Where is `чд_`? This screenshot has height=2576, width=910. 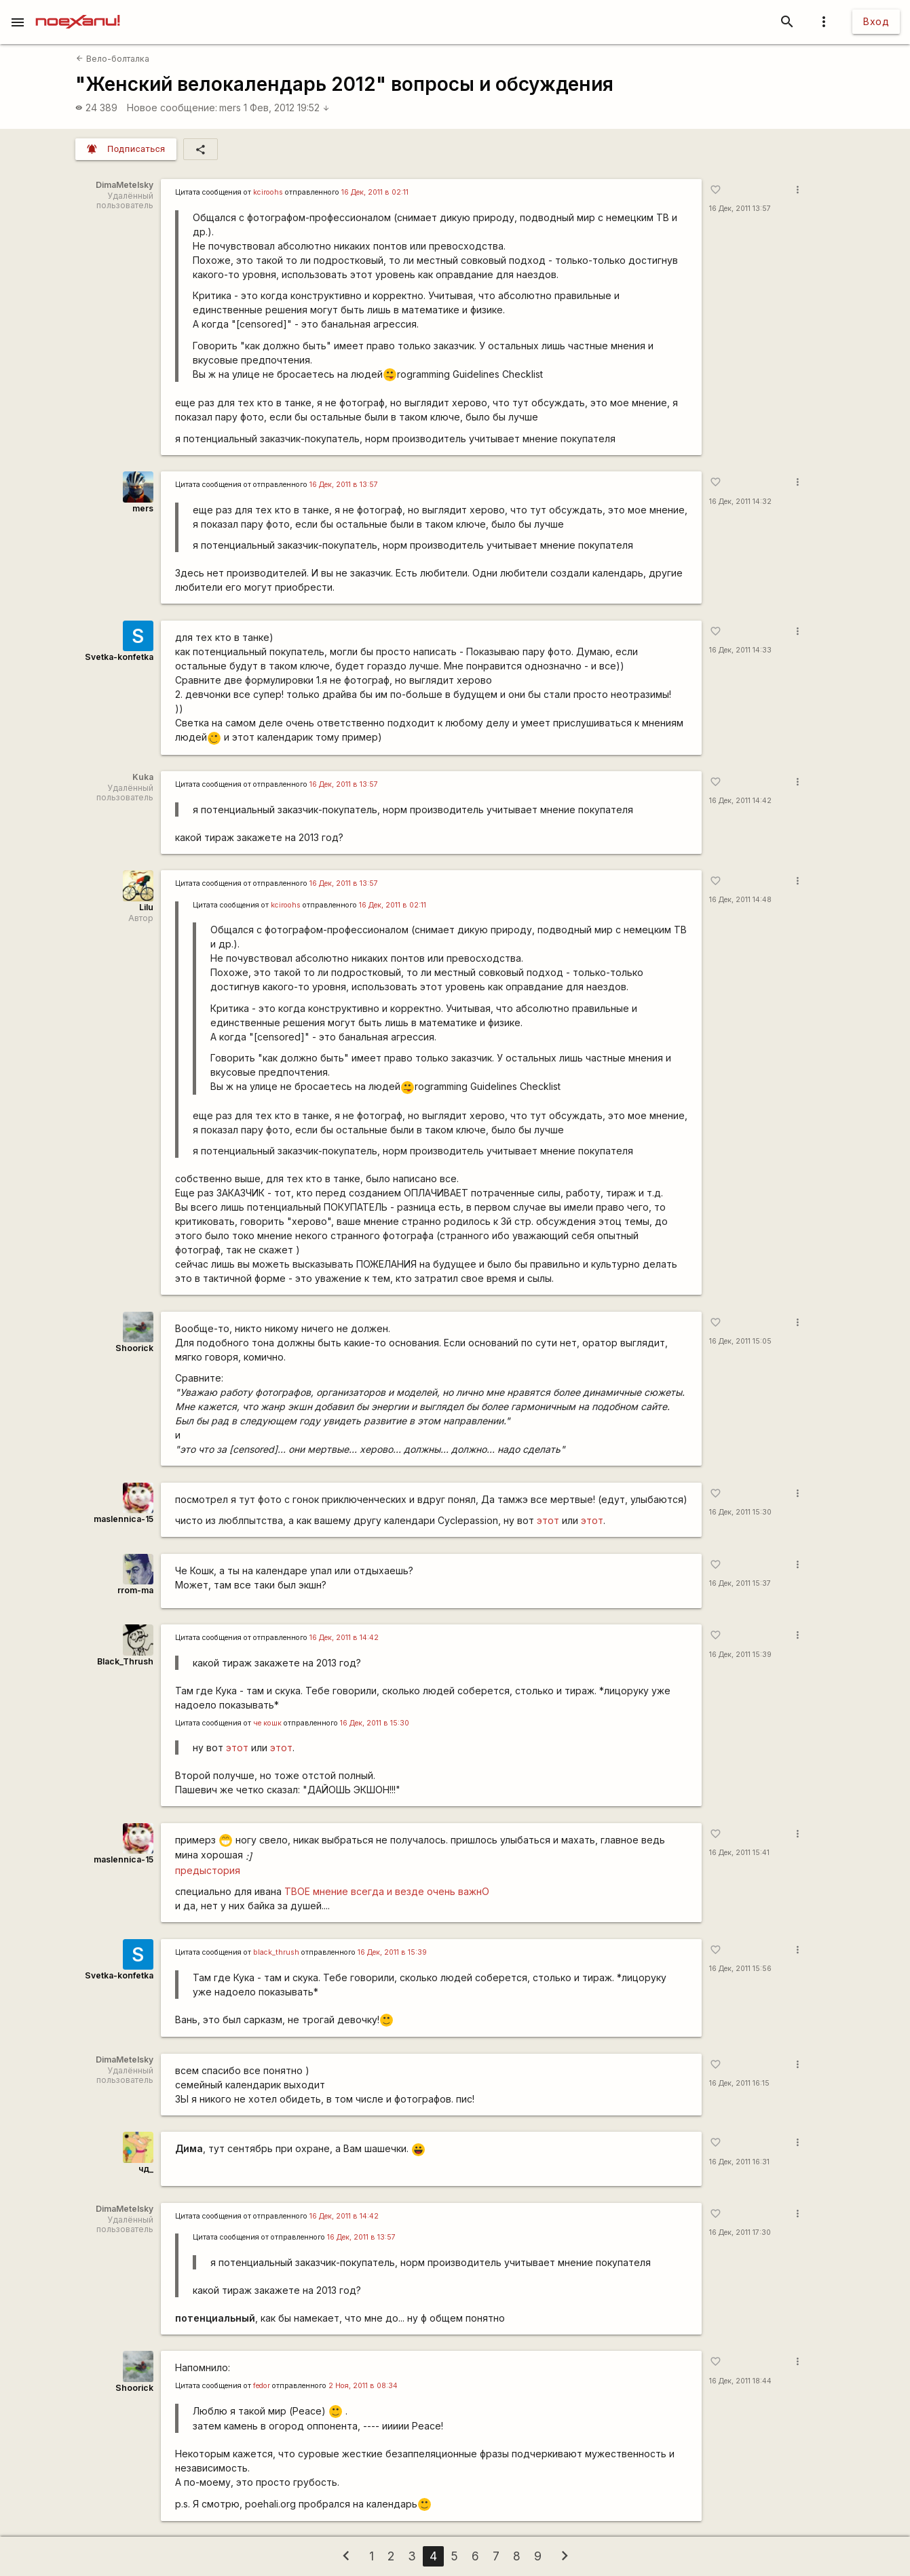 чд_ is located at coordinates (145, 2169).